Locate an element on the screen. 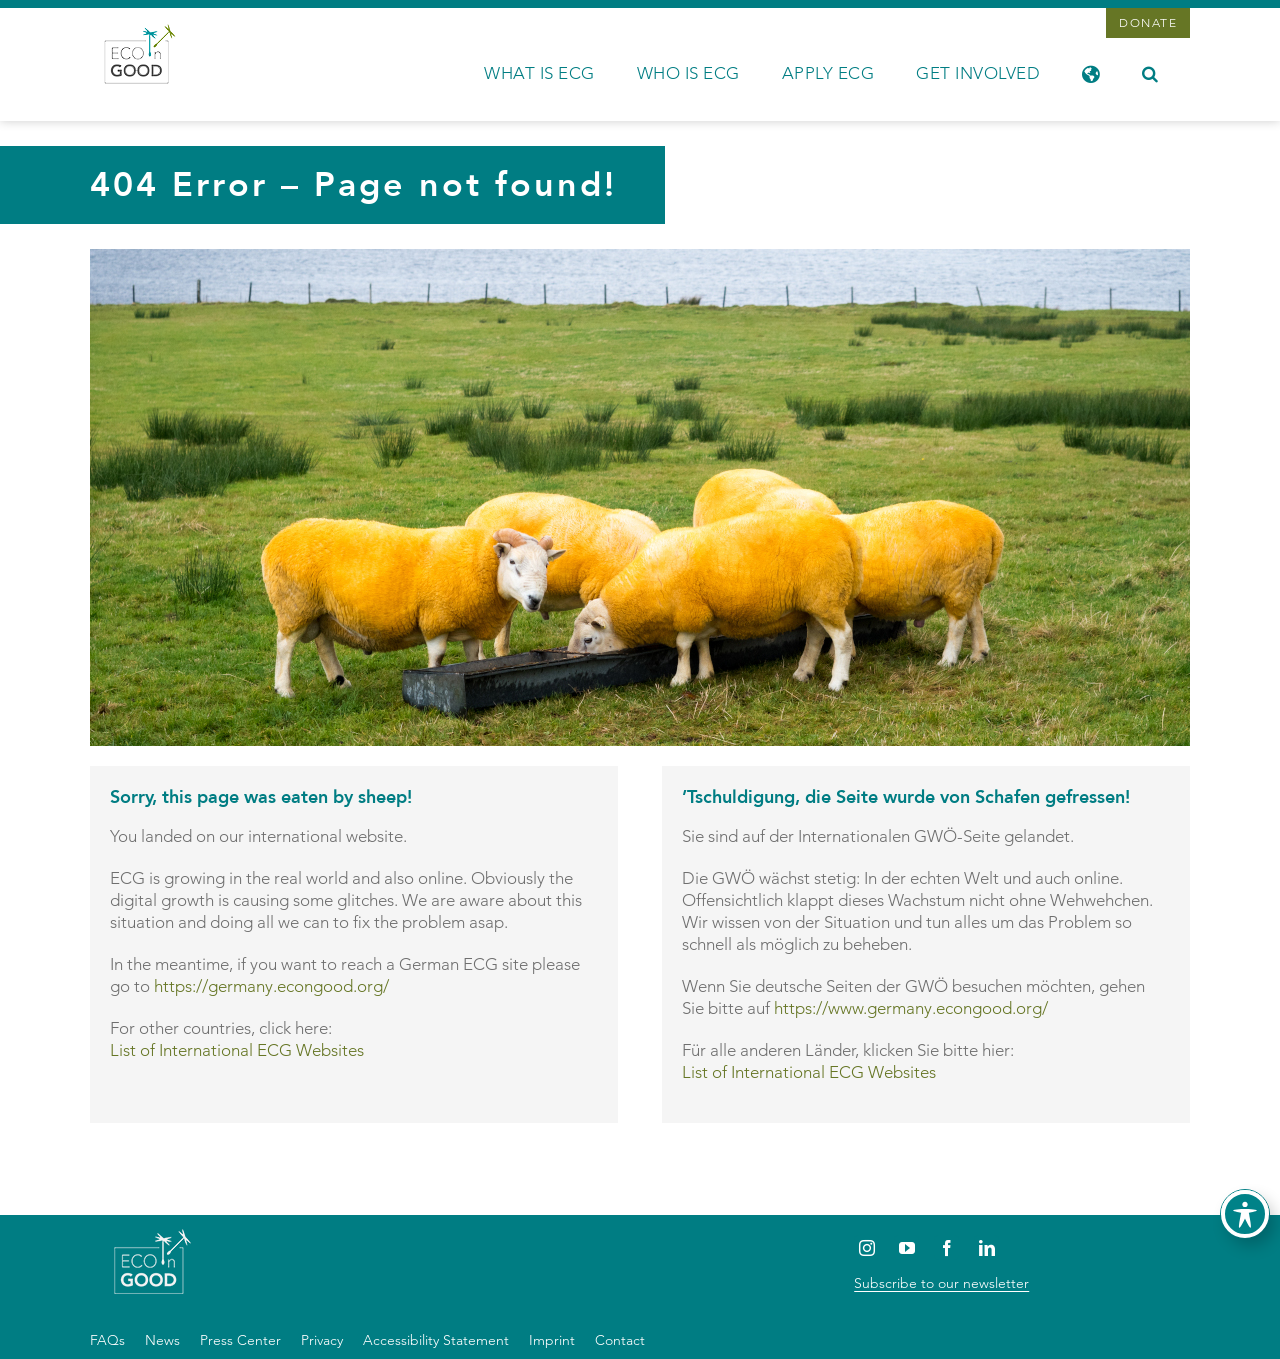 Image resolution: width=1280 pixels, height=1359 pixels. Imprint is located at coordinates (552, 1340).